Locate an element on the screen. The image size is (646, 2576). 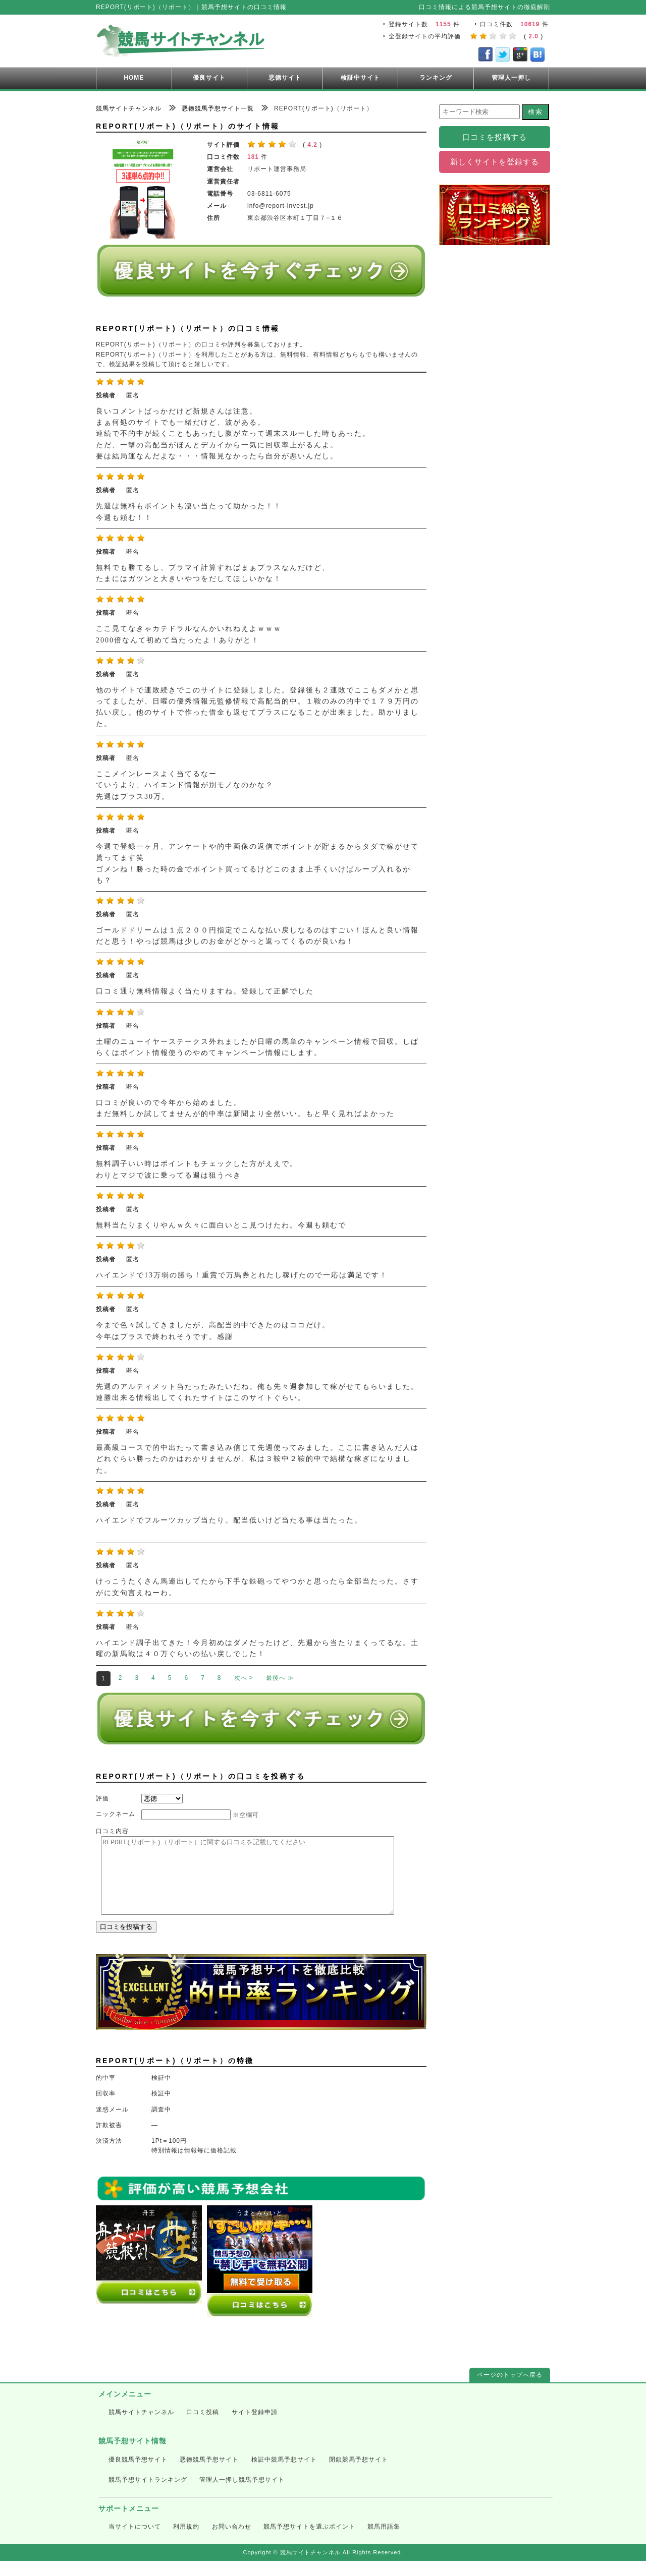
ここメインレースよく当てるなー ていうより、ハイエンド情報が別モノなのかな？ 先週はプラス30万。 is located at coordinates (185, 785).